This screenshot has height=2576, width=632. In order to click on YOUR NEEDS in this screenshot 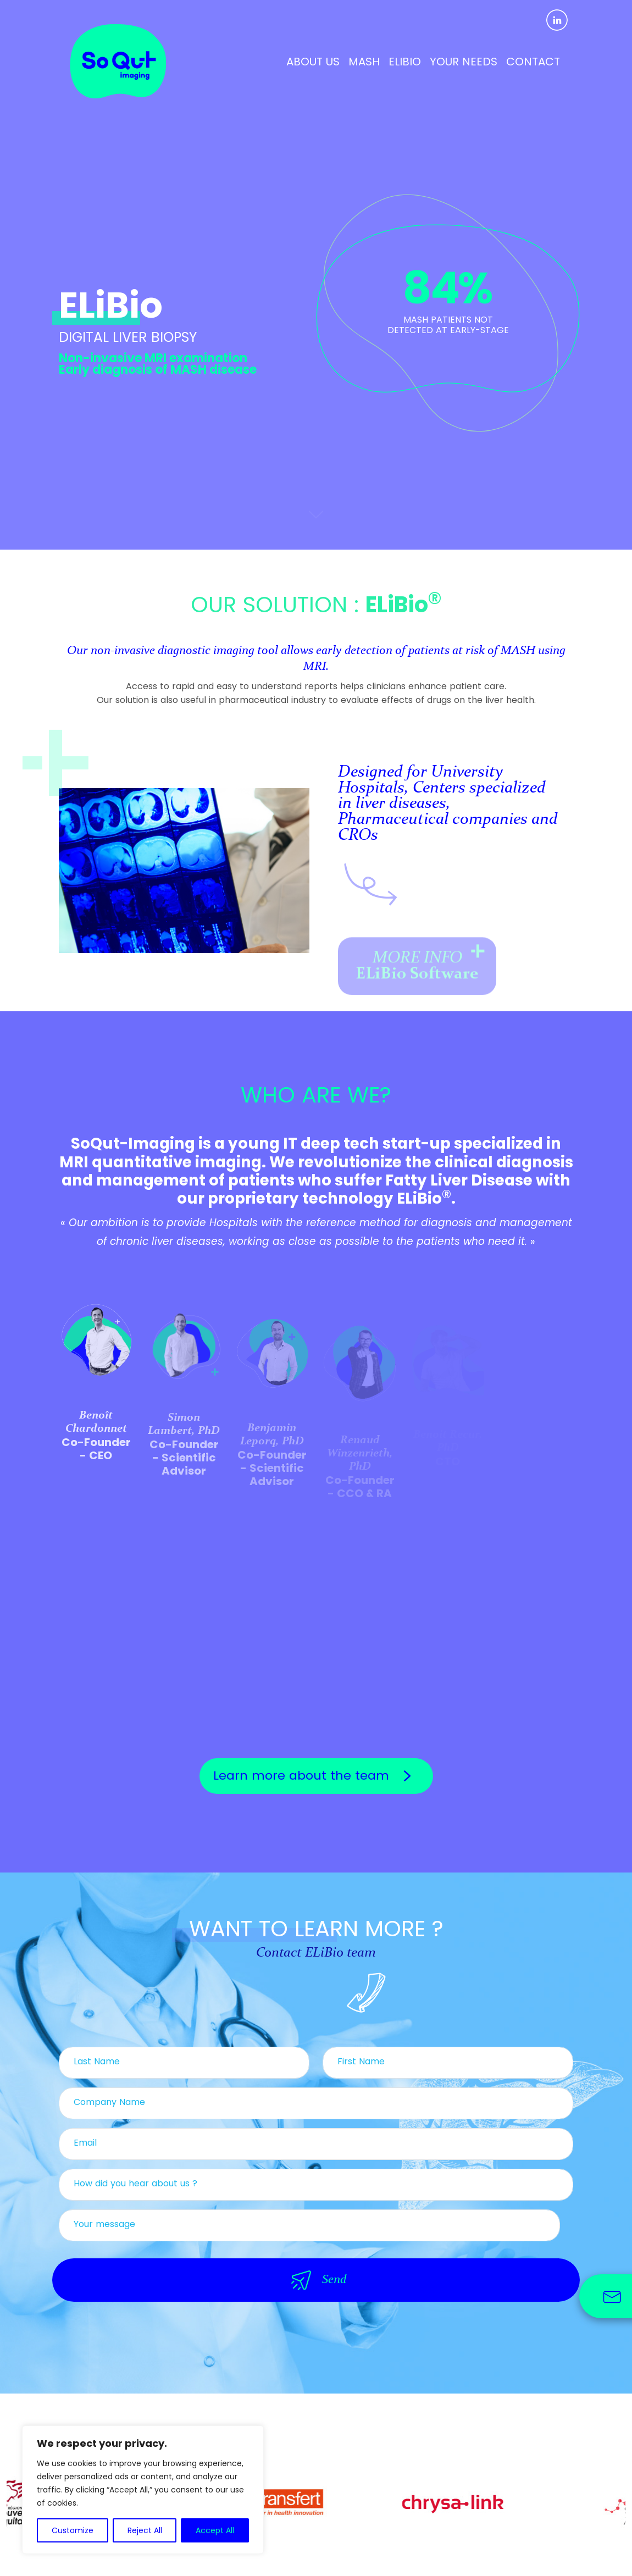, I will do `click(463, 61)`.